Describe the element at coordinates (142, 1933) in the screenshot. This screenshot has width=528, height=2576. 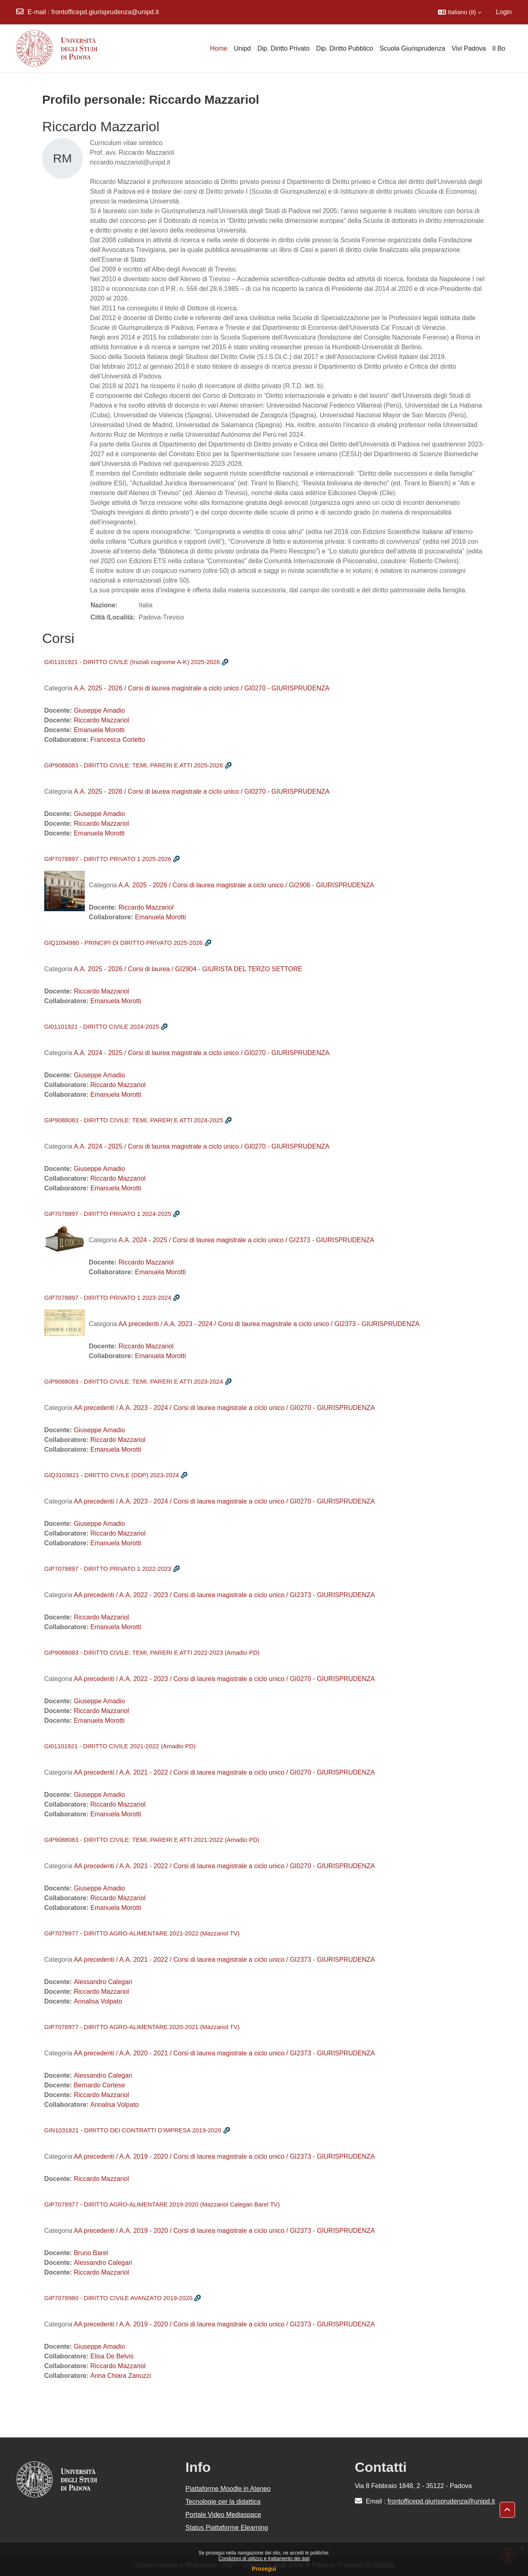
I see `GIP7078977 - DIRITTO AGRO-ALIMENTARE 2021-2022 (Mazzariol TV)` at that location.